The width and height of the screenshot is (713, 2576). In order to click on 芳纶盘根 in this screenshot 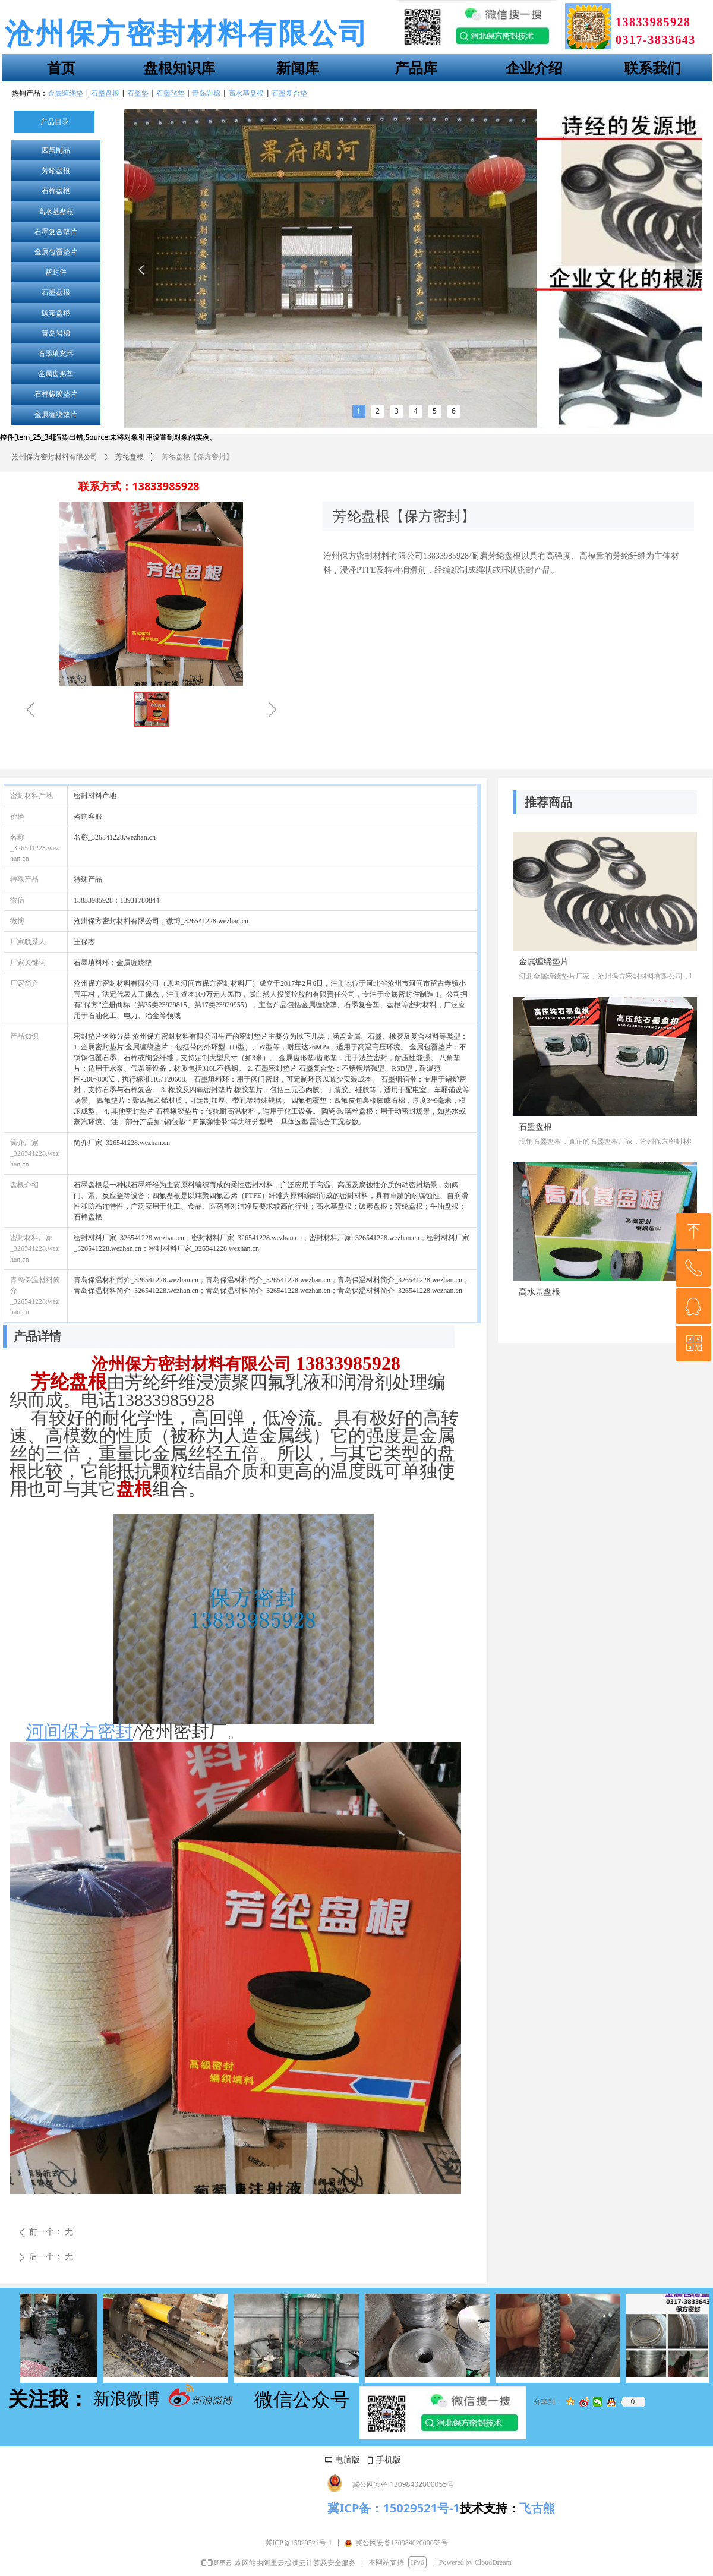, I will do `click(56, 170)`.